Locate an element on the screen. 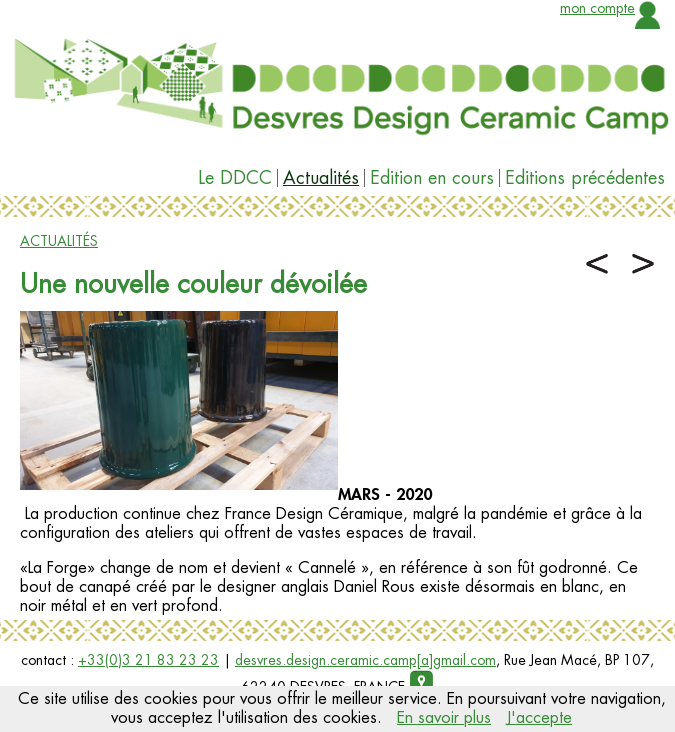 This screenshot has width=675, height=732. +33(0)3 21 83 23 23 is located at coordinates (148, 660).